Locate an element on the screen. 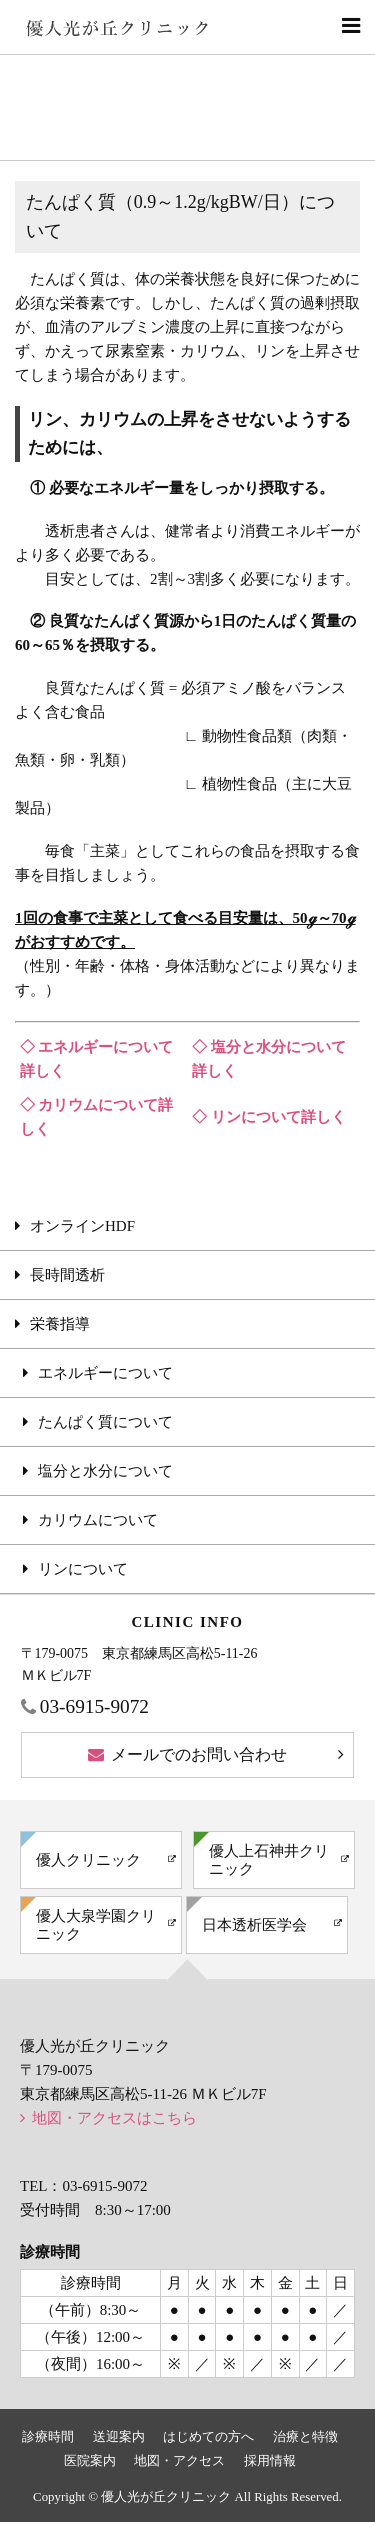 Image resolution: width=375 pixels, height=2522 pixels. 長時間透析 is located at coordinates (67, 1275).